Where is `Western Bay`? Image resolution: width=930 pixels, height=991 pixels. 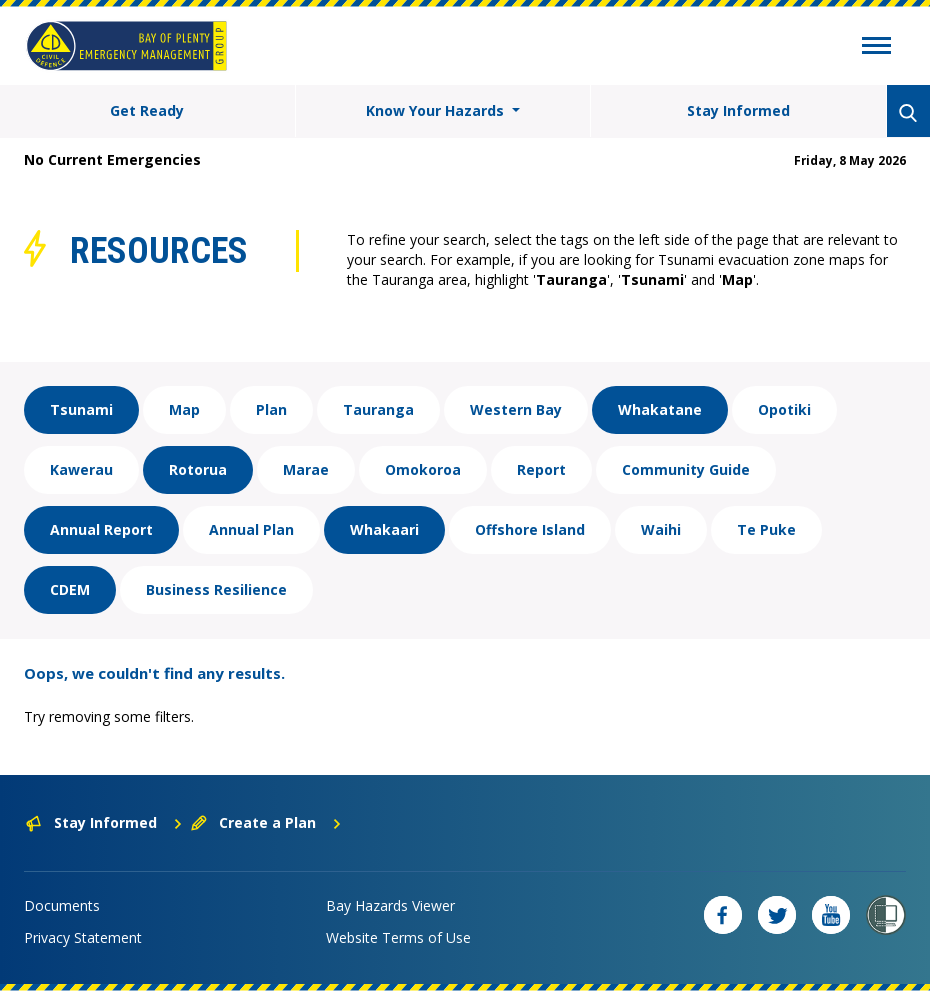 Western Bay is located at coordinates (516, 409).